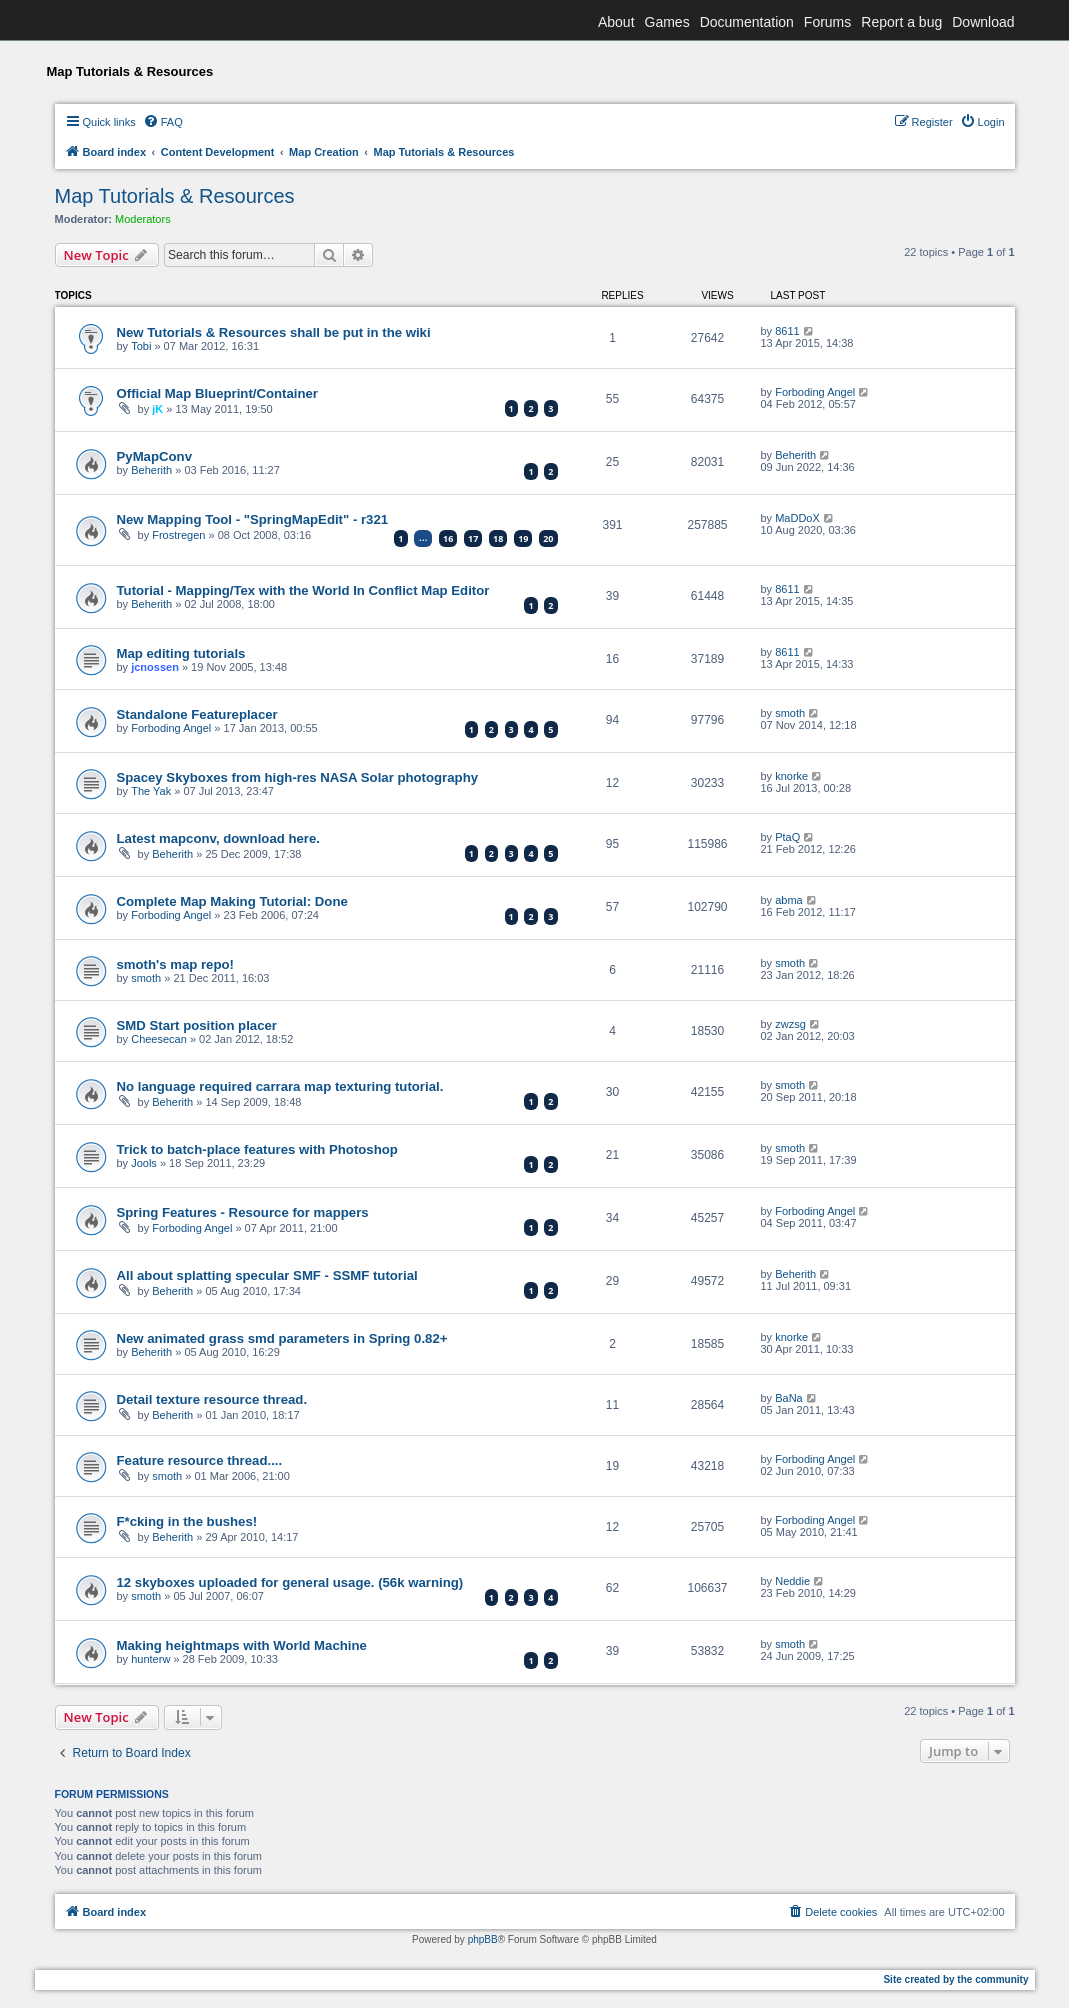 The height and width of the screenshot is (2008, 1069). What do you see at coordinates (178, 535) in the screenshot?
I see `Frostregen` at bounding box center [178, 535].